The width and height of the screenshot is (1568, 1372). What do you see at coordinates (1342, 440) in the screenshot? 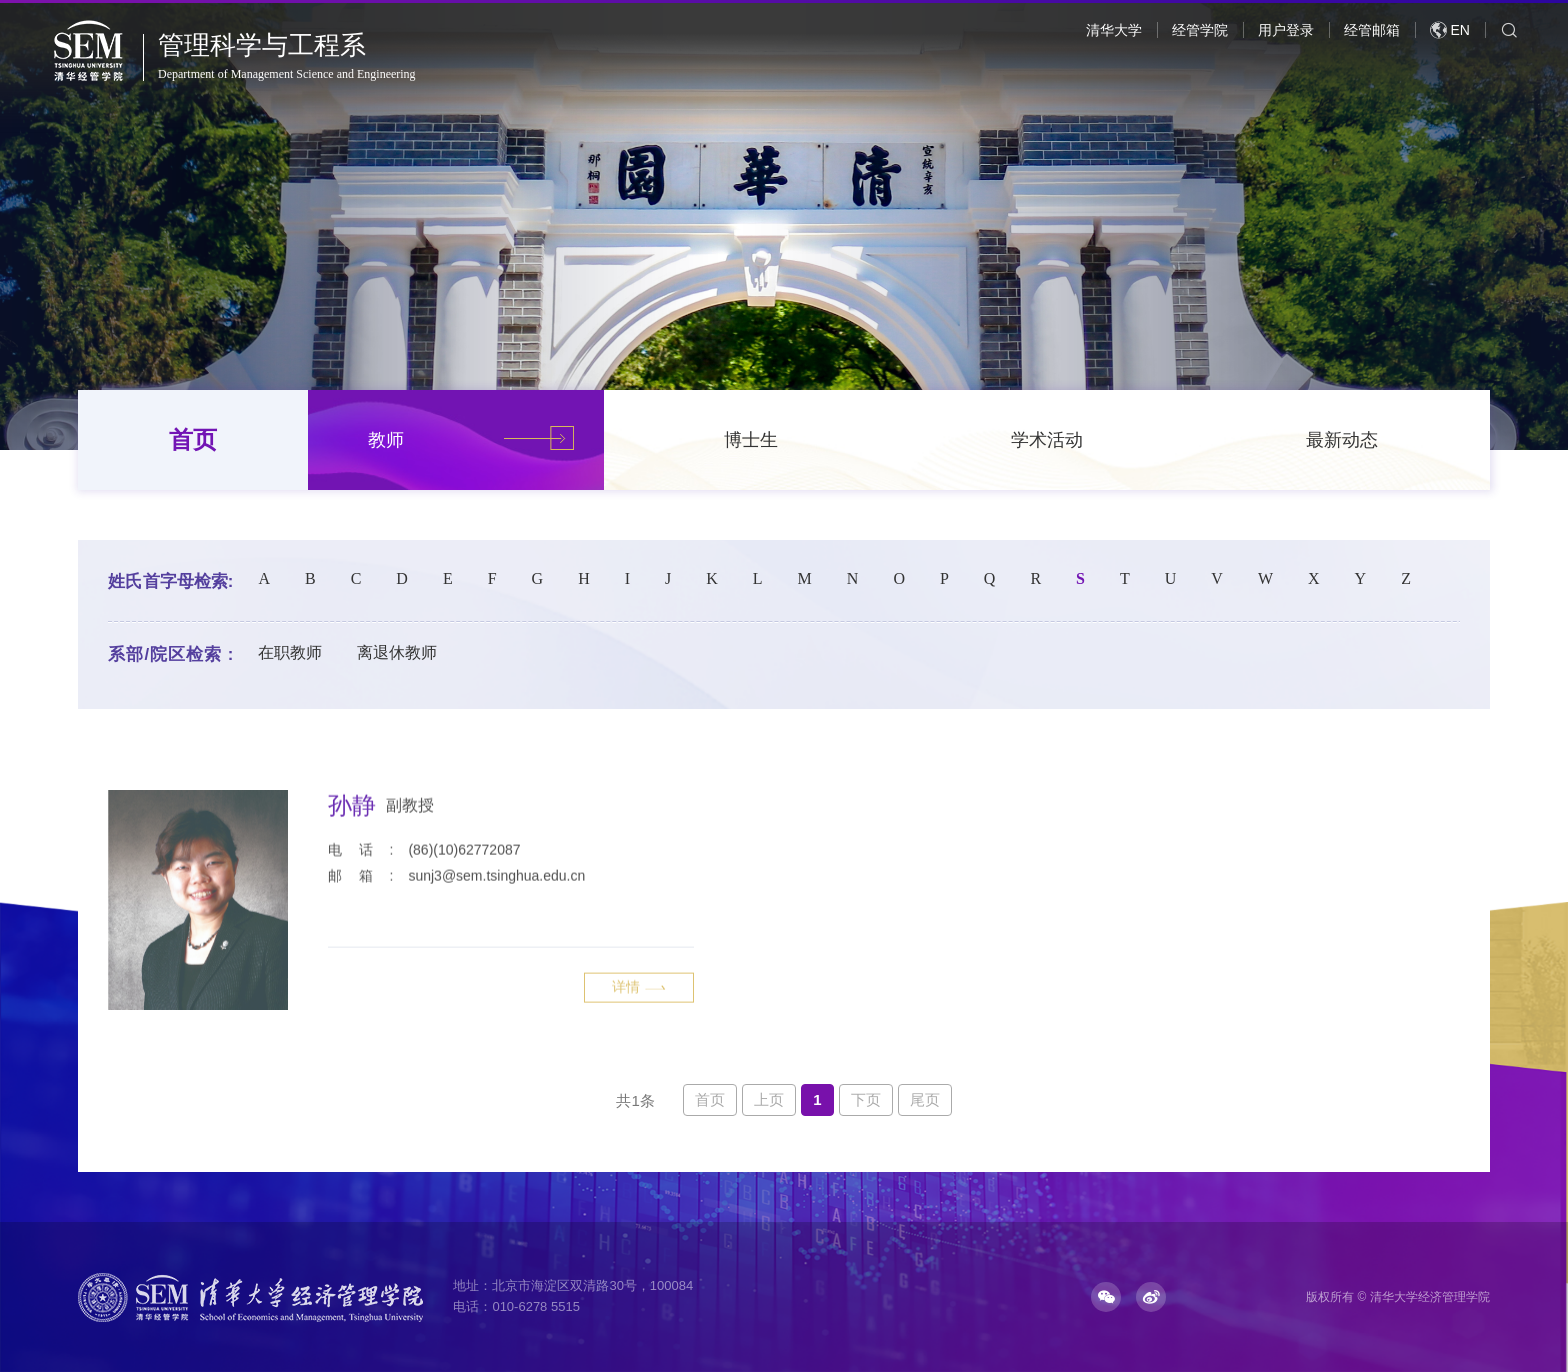
I see `最新动态` at bounding box center [1342, 440].